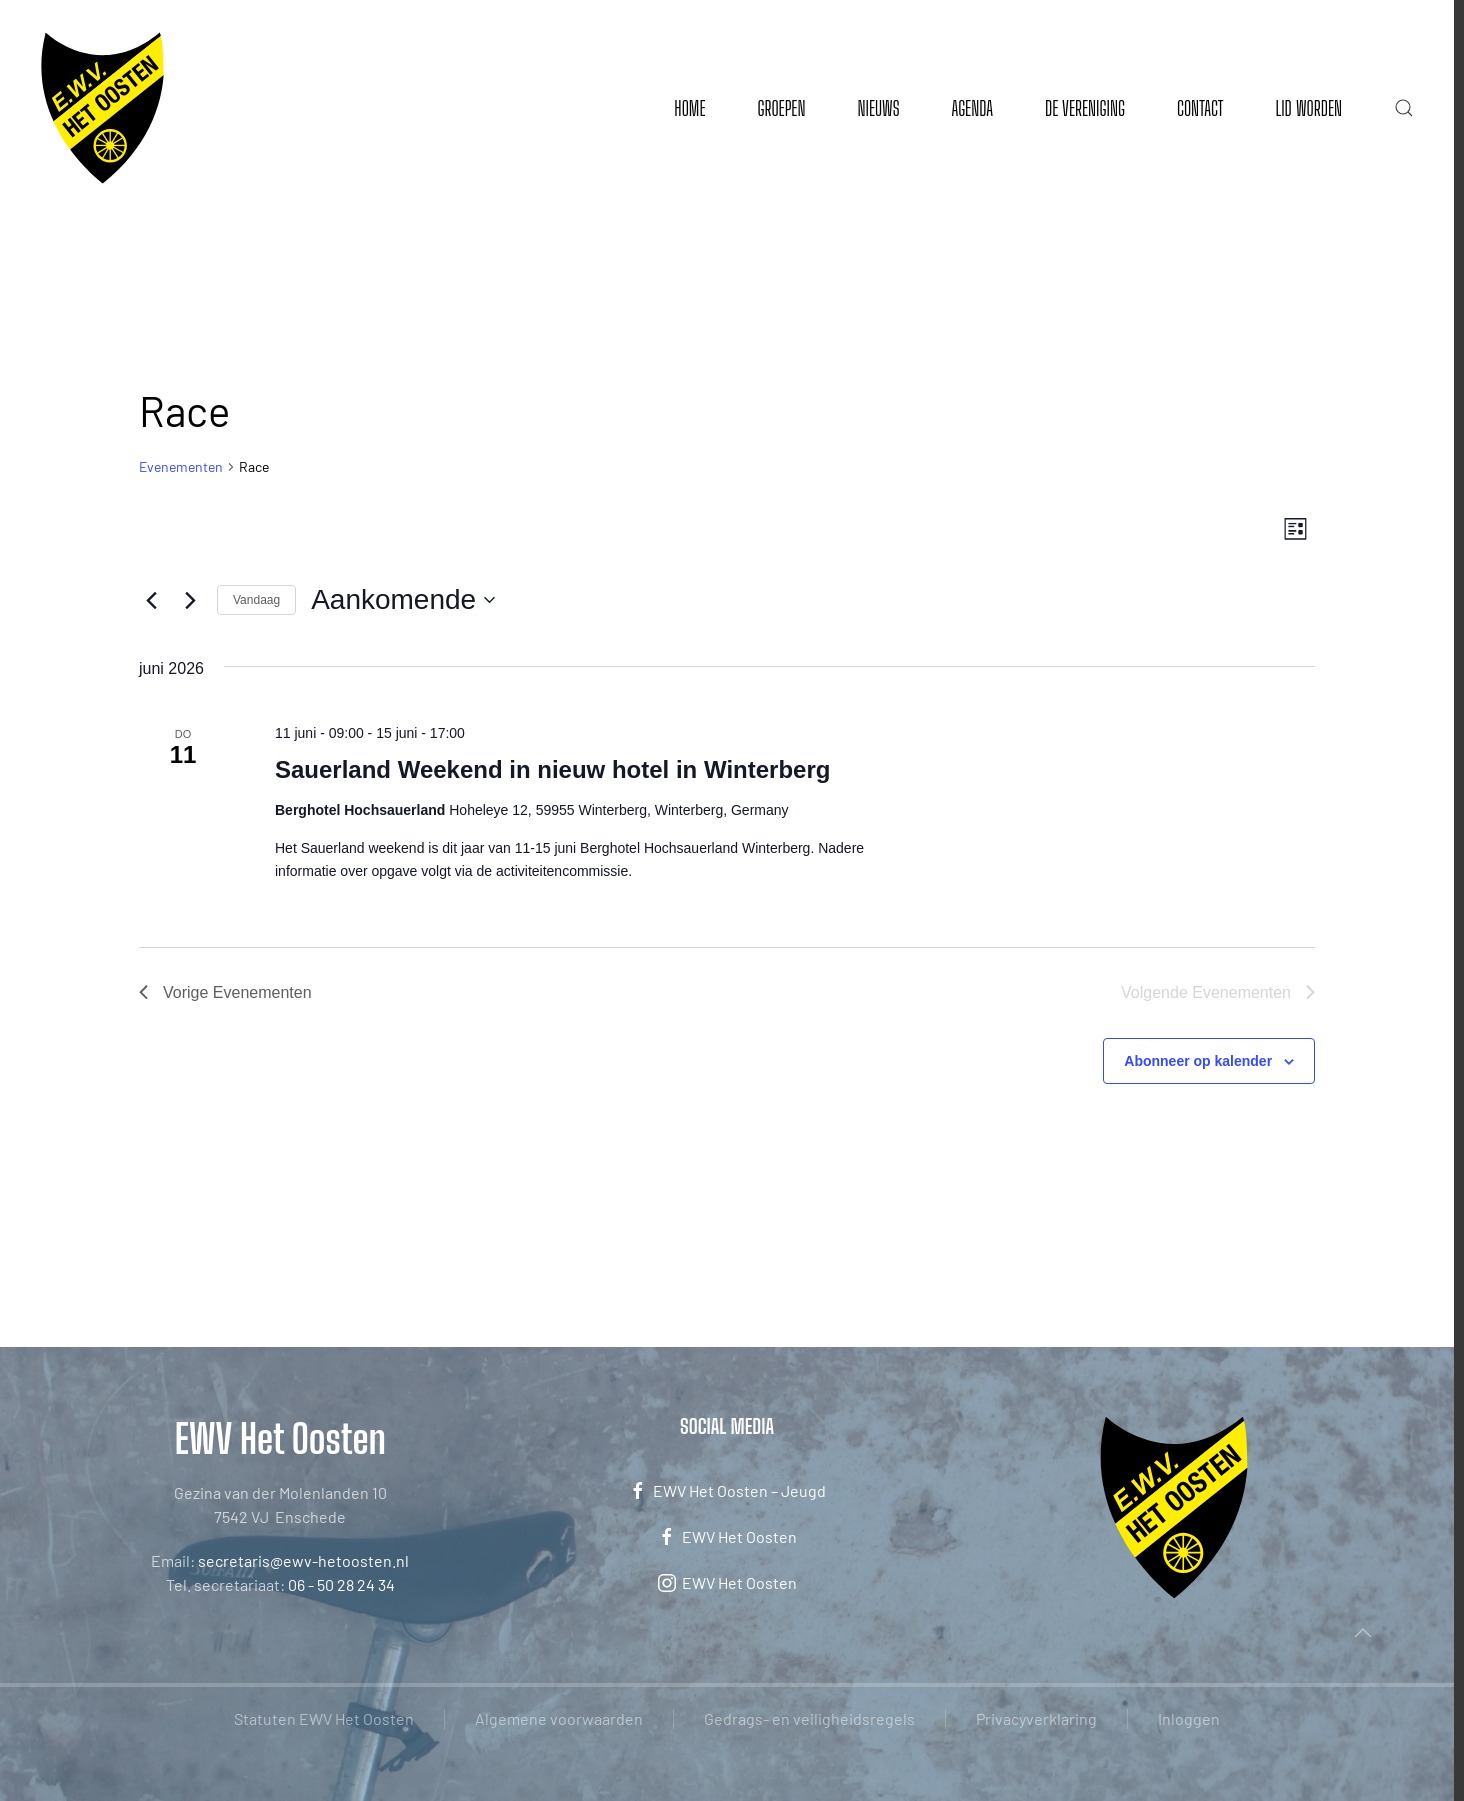 The width and height of the screenshot is (1464, 1801). Describe the element at coordinates (559, 1718) in the screenshot. I see `Algemene voorwaarden` at that location.